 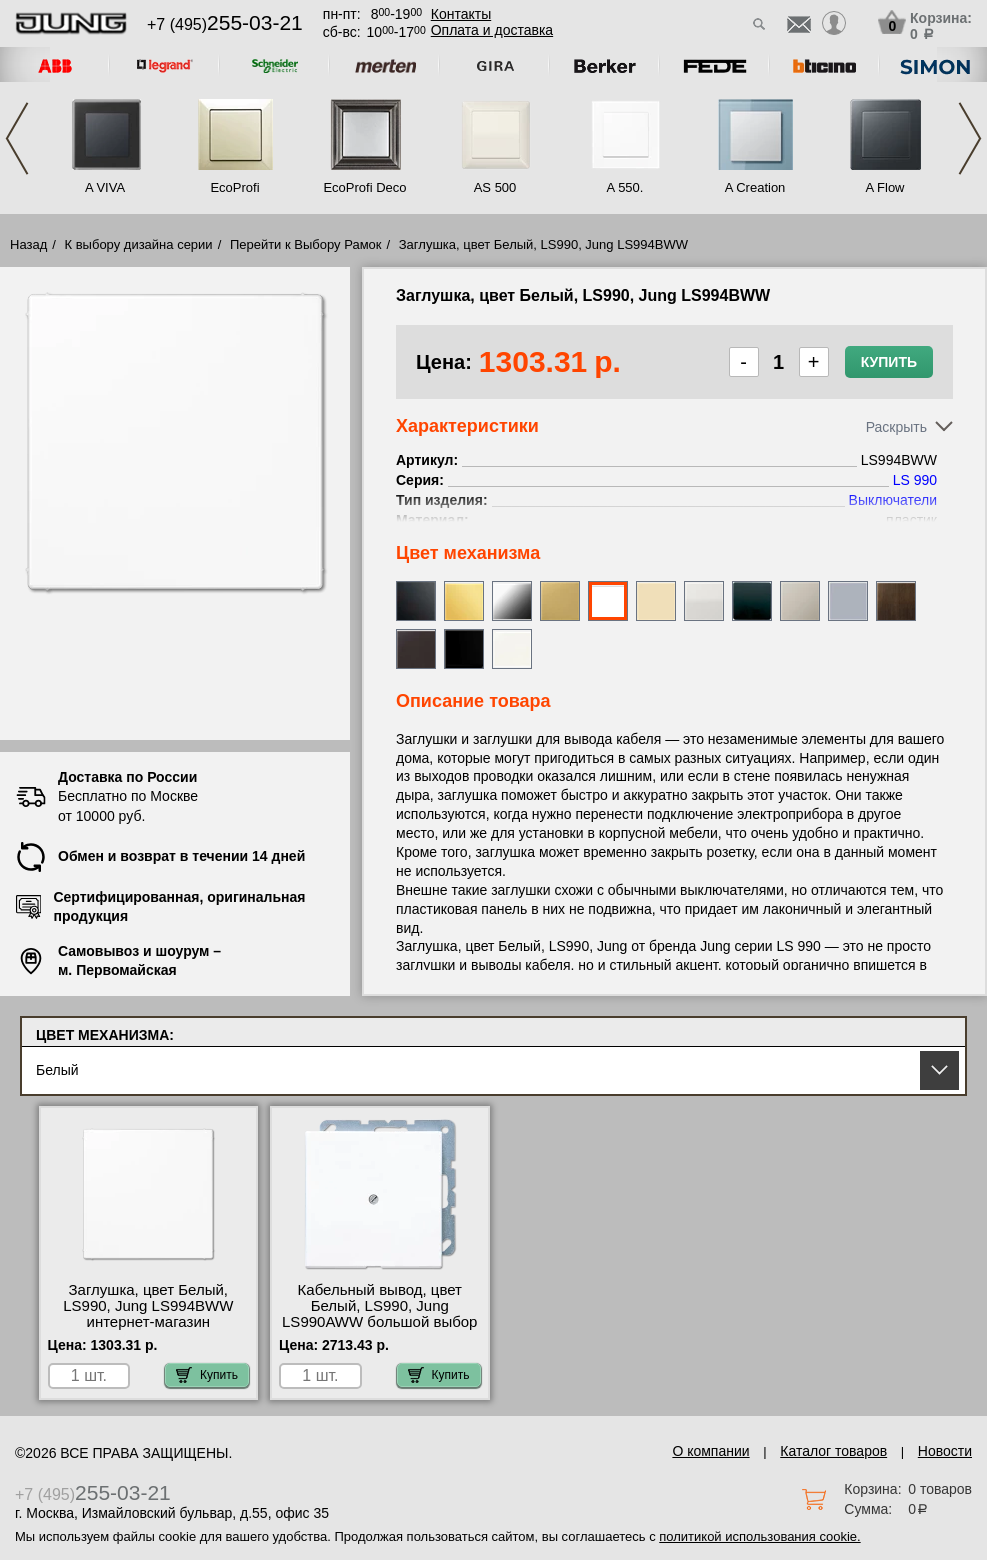 I want to click on Previous, so click(x=17, y=138).